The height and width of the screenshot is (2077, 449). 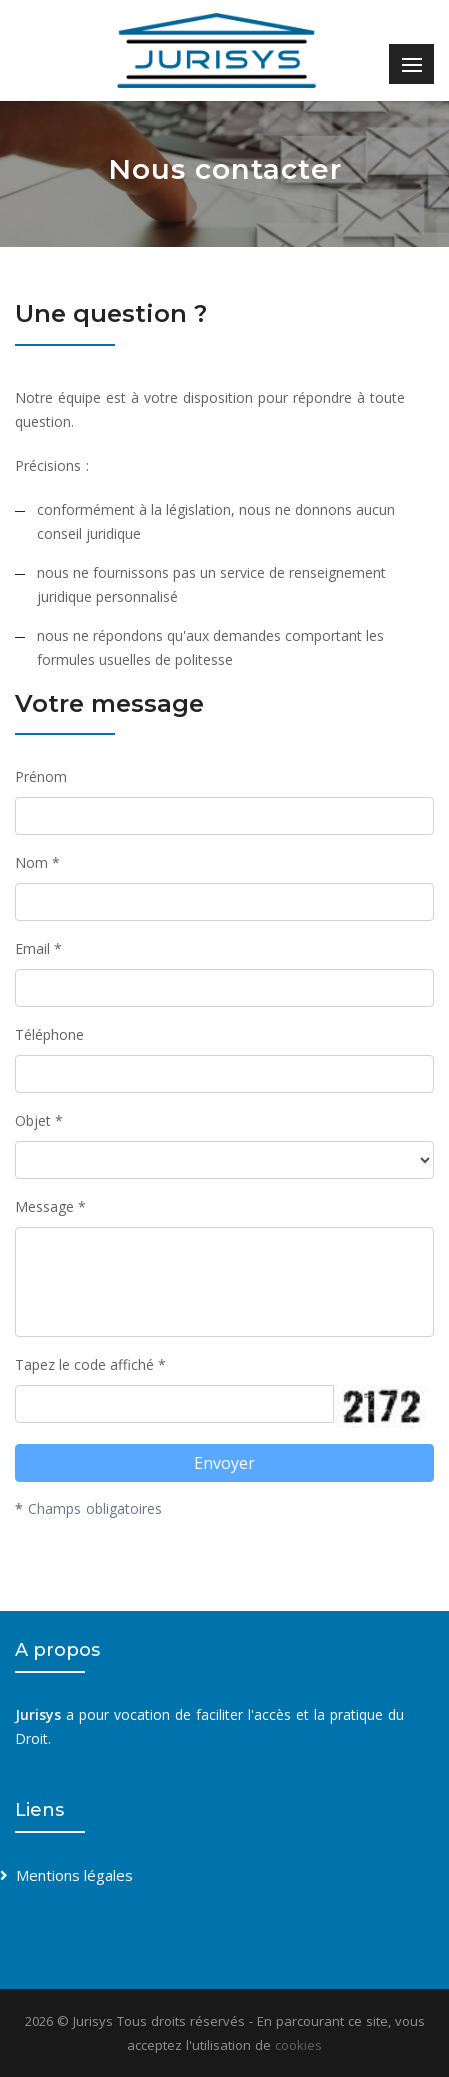 What do you see at coordinates (37, 862) in the screenshot?
I see `Nom *` at bounding box center [37, 862].